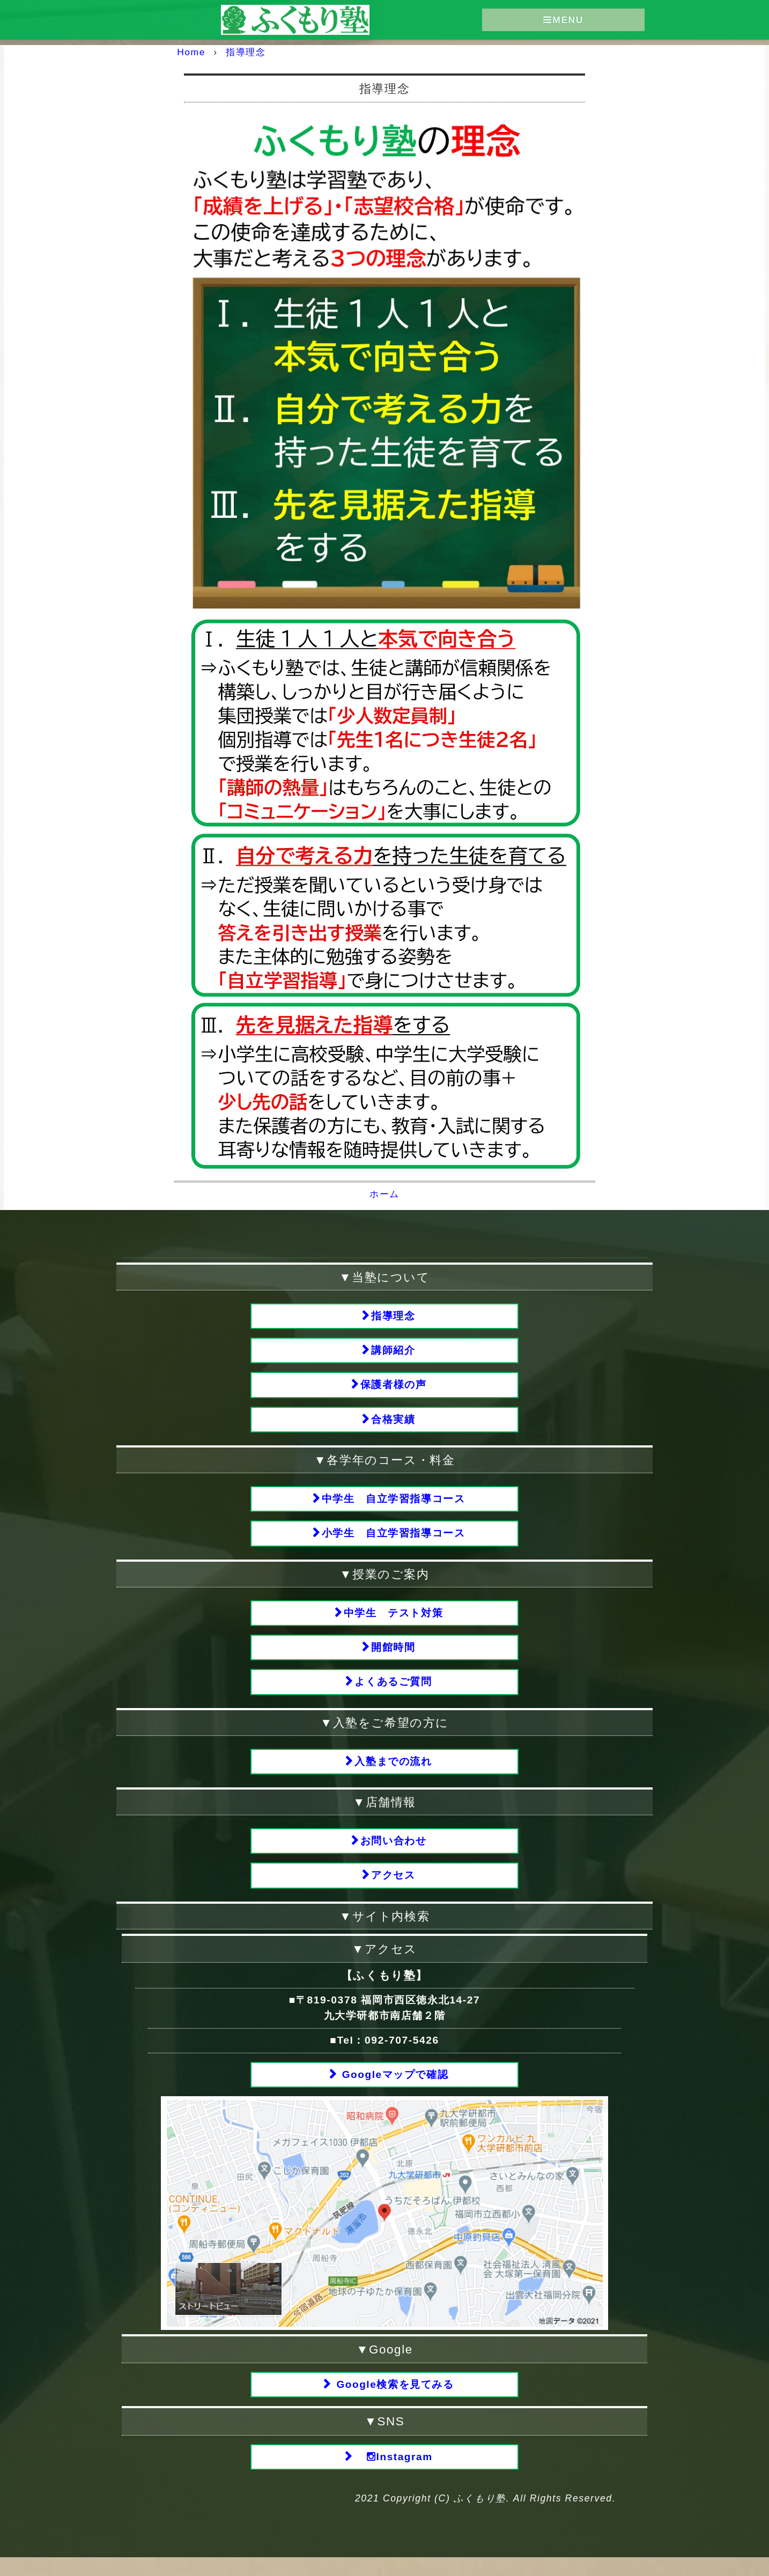 Image resolution: width=769 pixels, height=2576 pixels. I want to click on Instagram, so click(393, 2475).